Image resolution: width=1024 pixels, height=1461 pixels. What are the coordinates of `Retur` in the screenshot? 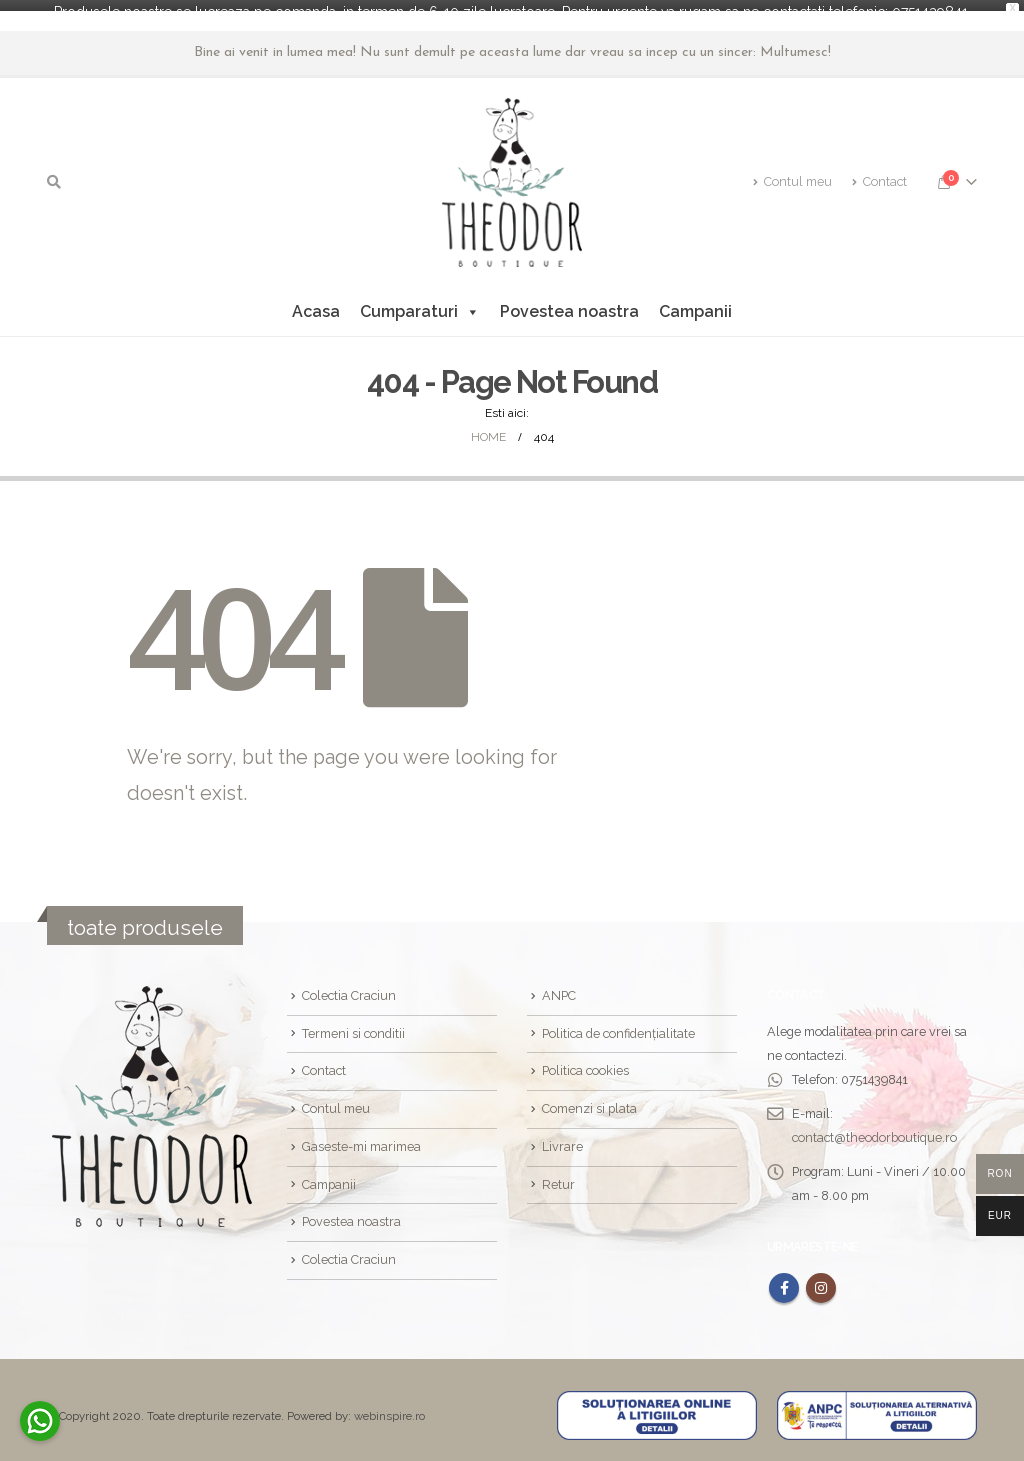 It's located at (558, 1173).